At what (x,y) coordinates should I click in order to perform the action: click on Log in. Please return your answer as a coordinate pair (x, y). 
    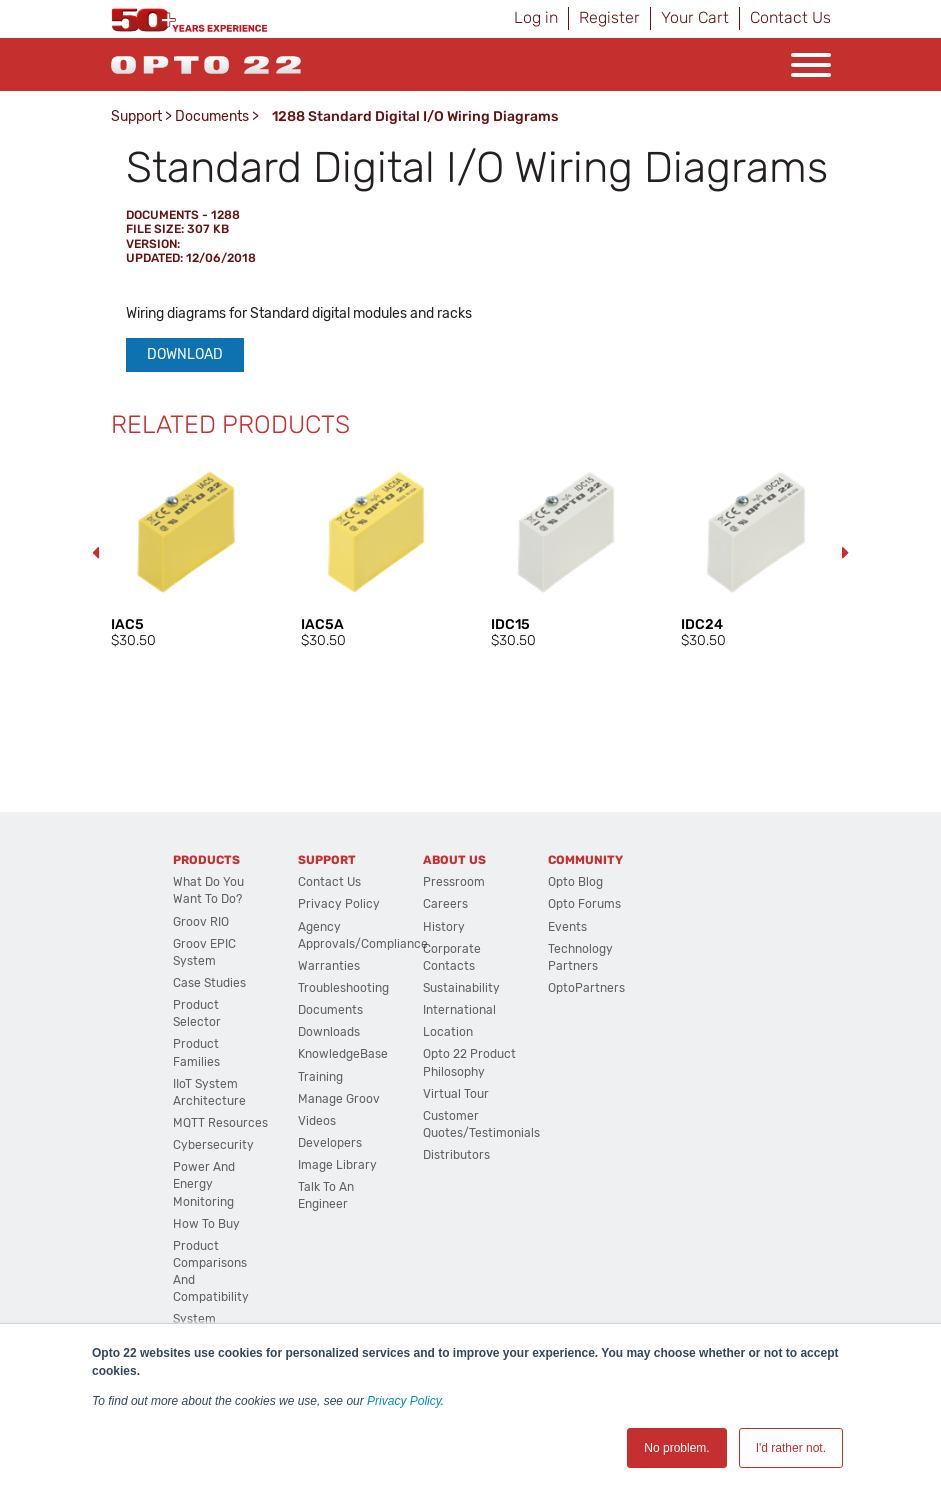
    Looking at the image, I should click on (536, 17).